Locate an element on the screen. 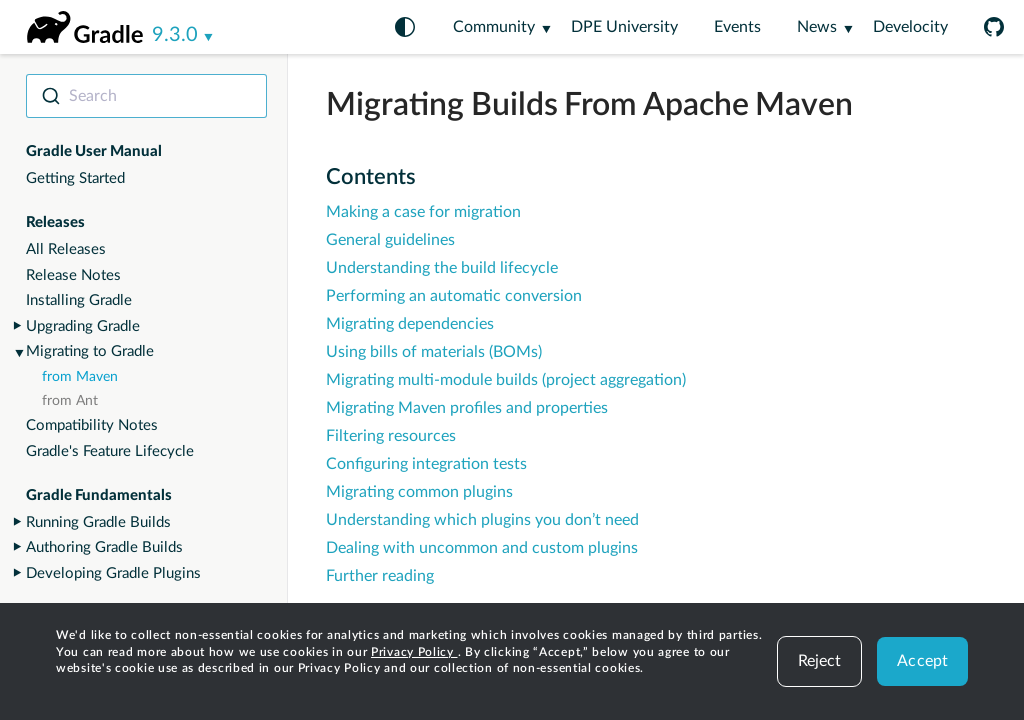 The height and width of the screenshot is (720, 1024). Getting Started is located at coordinates (75, 178).